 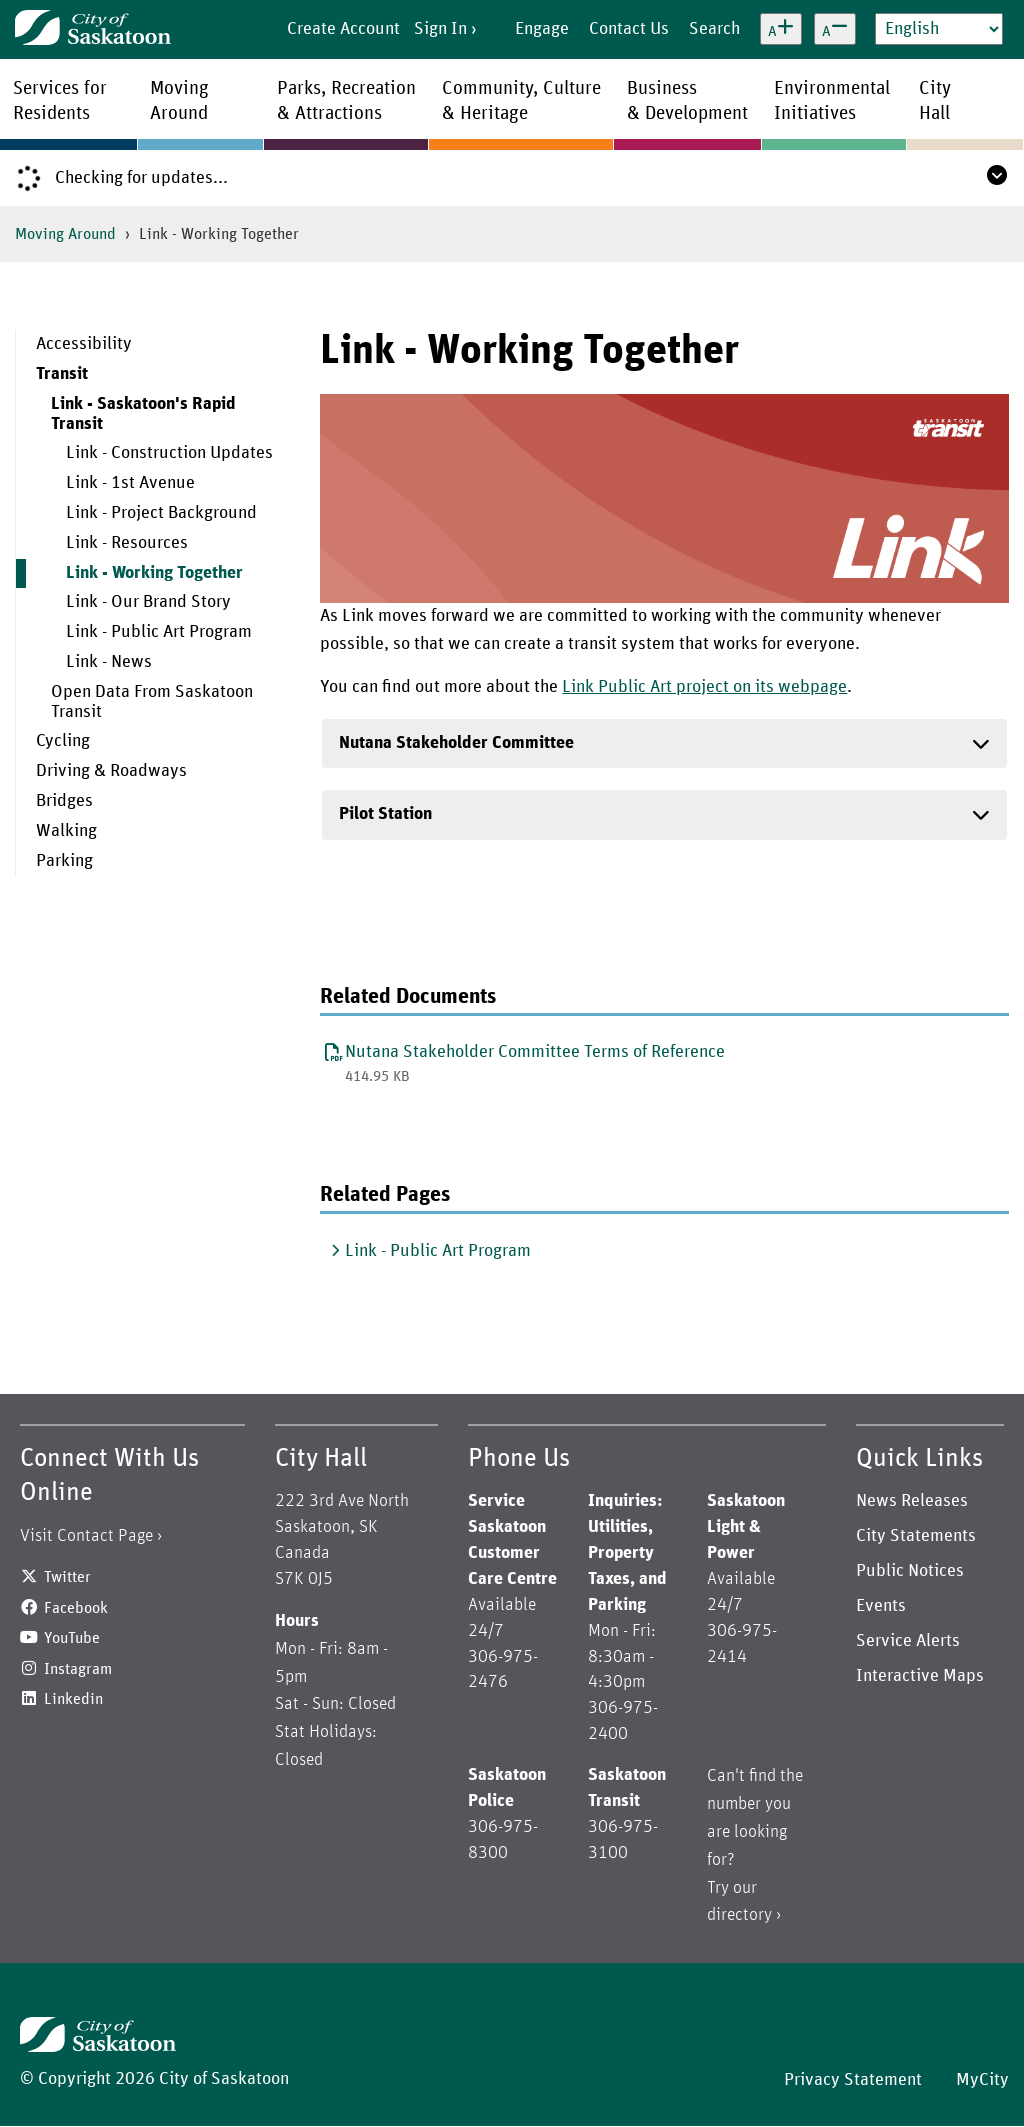 What do you see at coordinates (111, 771) in the screenshot?
I see `Driving & Roadways` at bounding box center [111, 771].